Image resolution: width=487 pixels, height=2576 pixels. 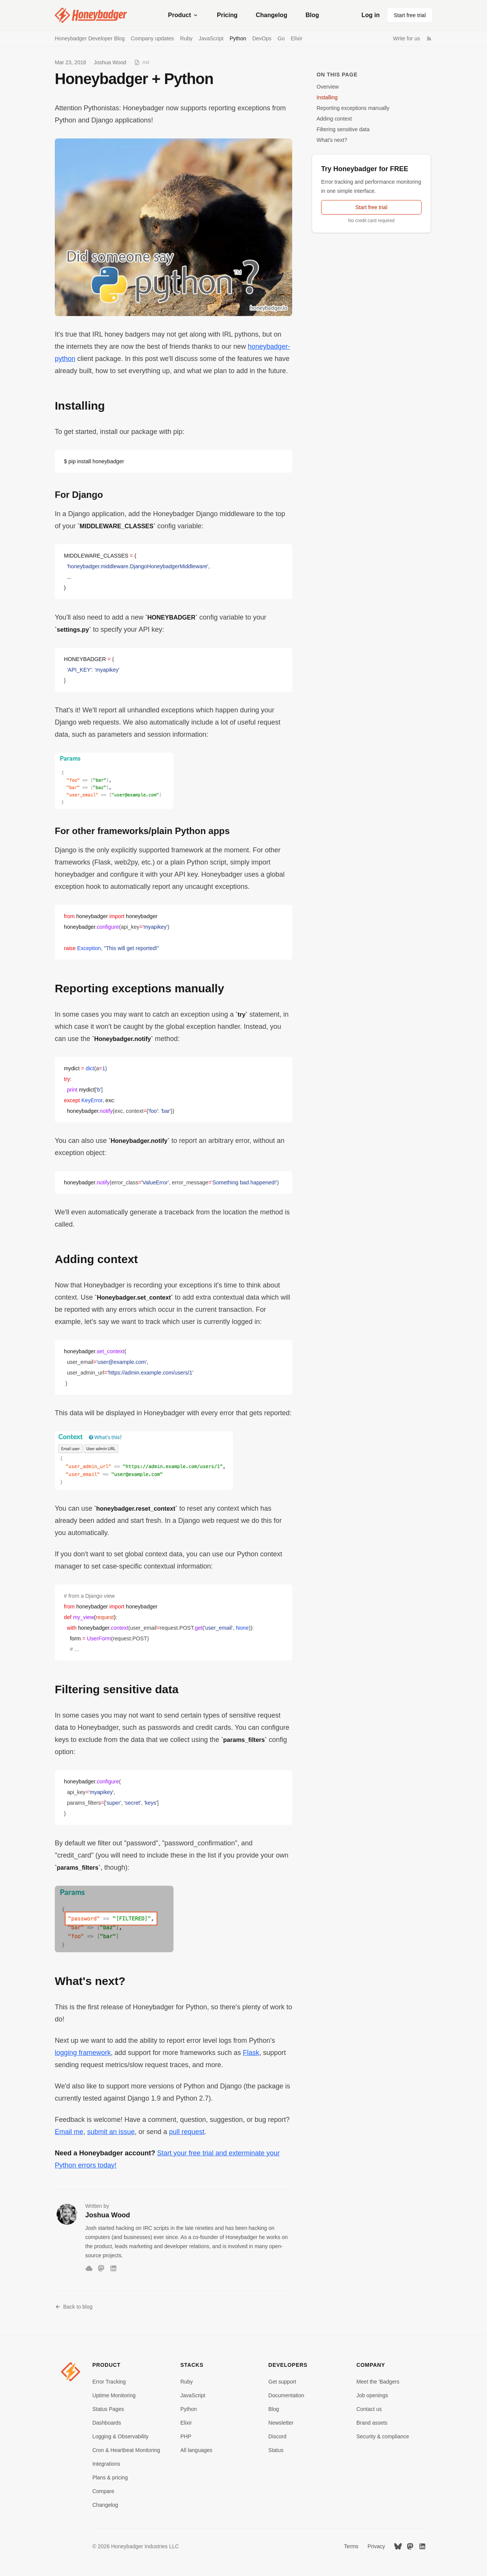 What do you see at coordinates (251, 2052) in the screenshot?
I see `Flask` at bounding box center [251, 2052].